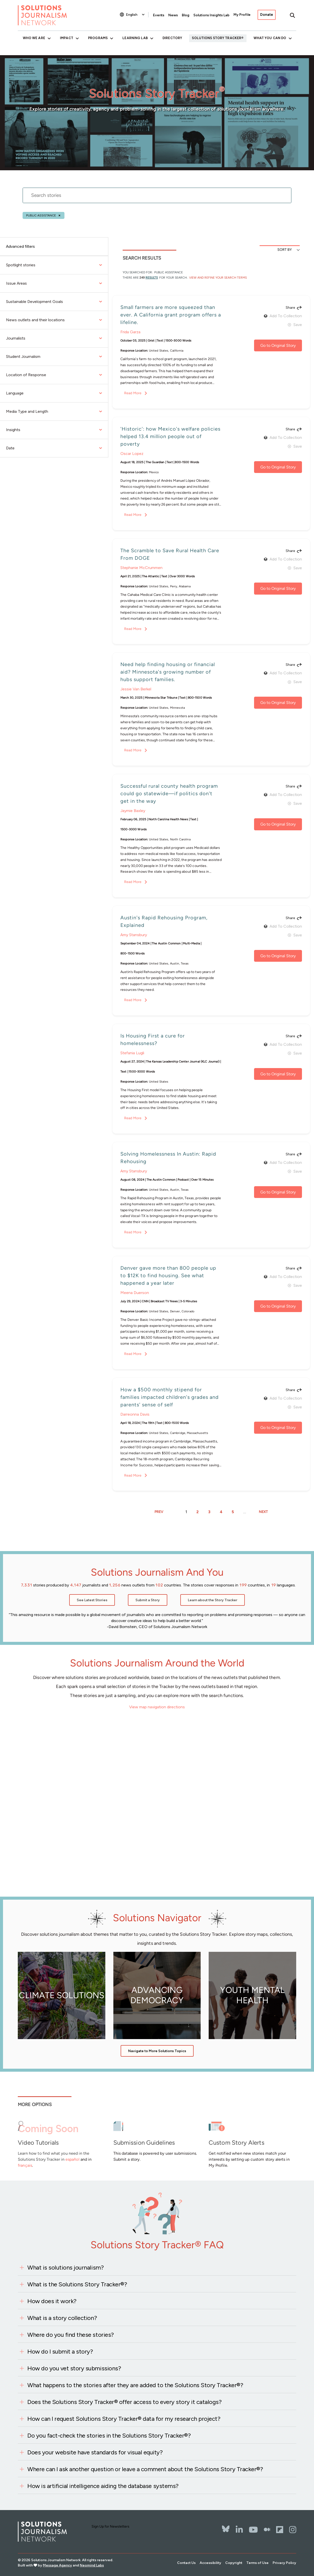  What do you see at coordinates (62, 2317) in the screenshot?
I see `What is a story collection?` at bounding box center [62, 2317].